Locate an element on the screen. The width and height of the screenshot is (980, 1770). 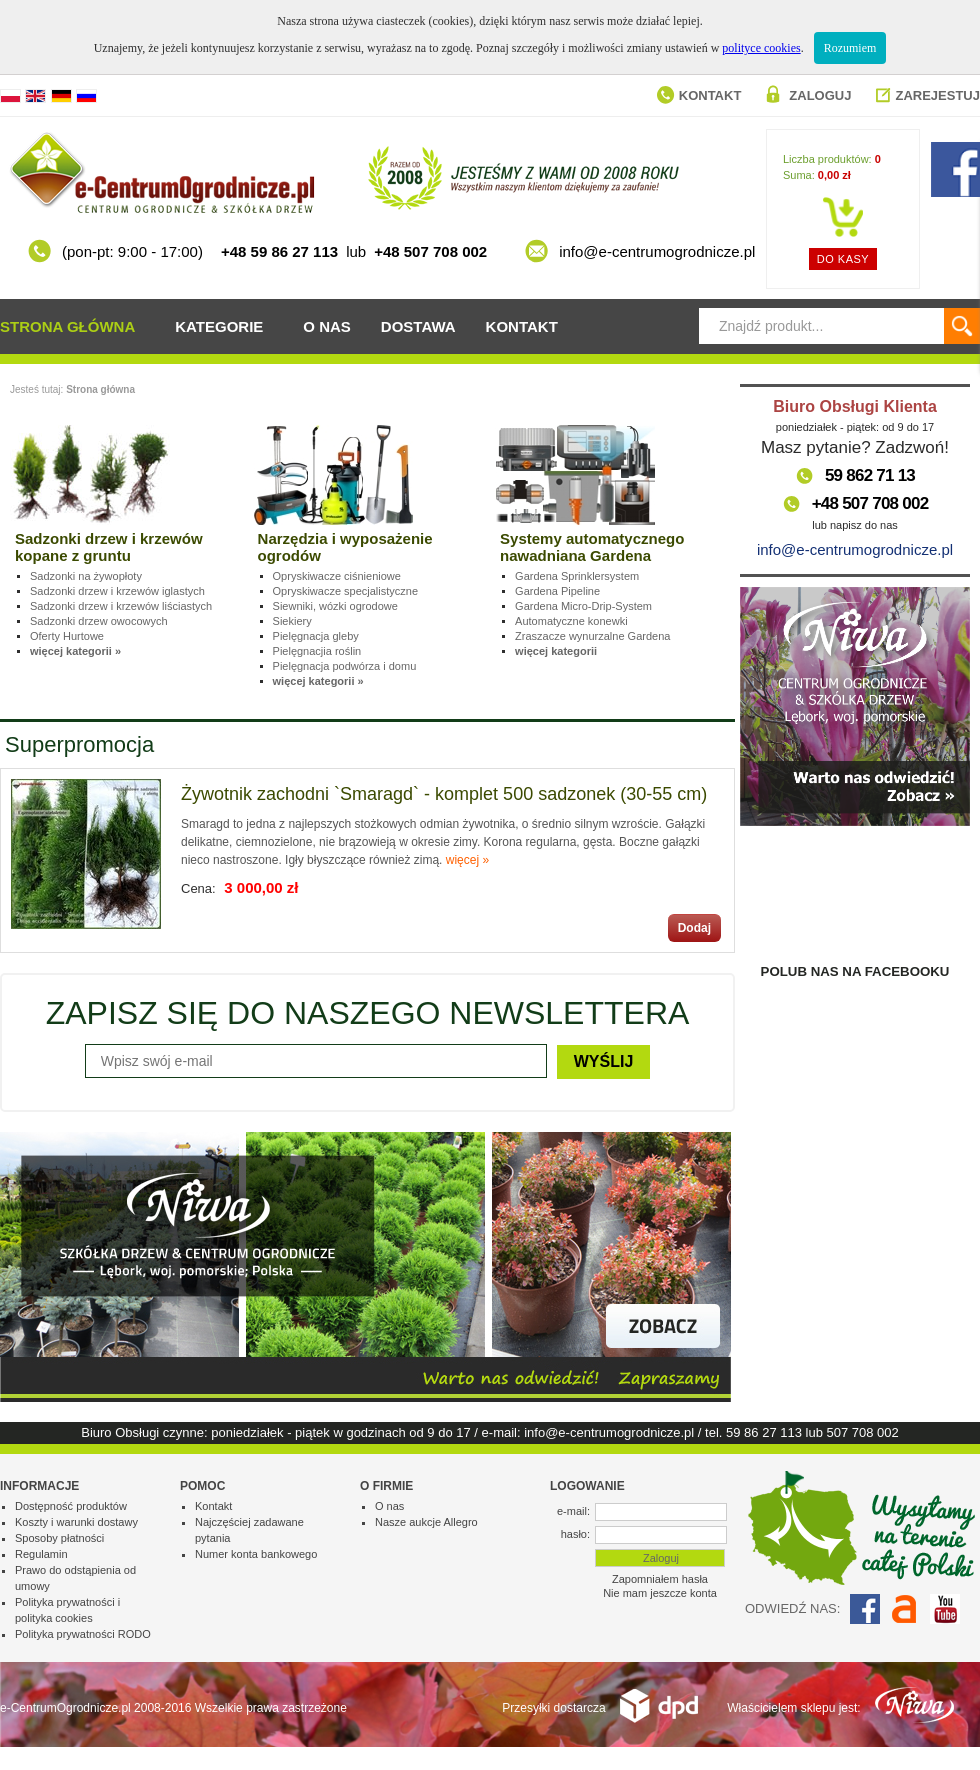
Siewniki, wózki ogrodowe is located at coordinates (335, 606).